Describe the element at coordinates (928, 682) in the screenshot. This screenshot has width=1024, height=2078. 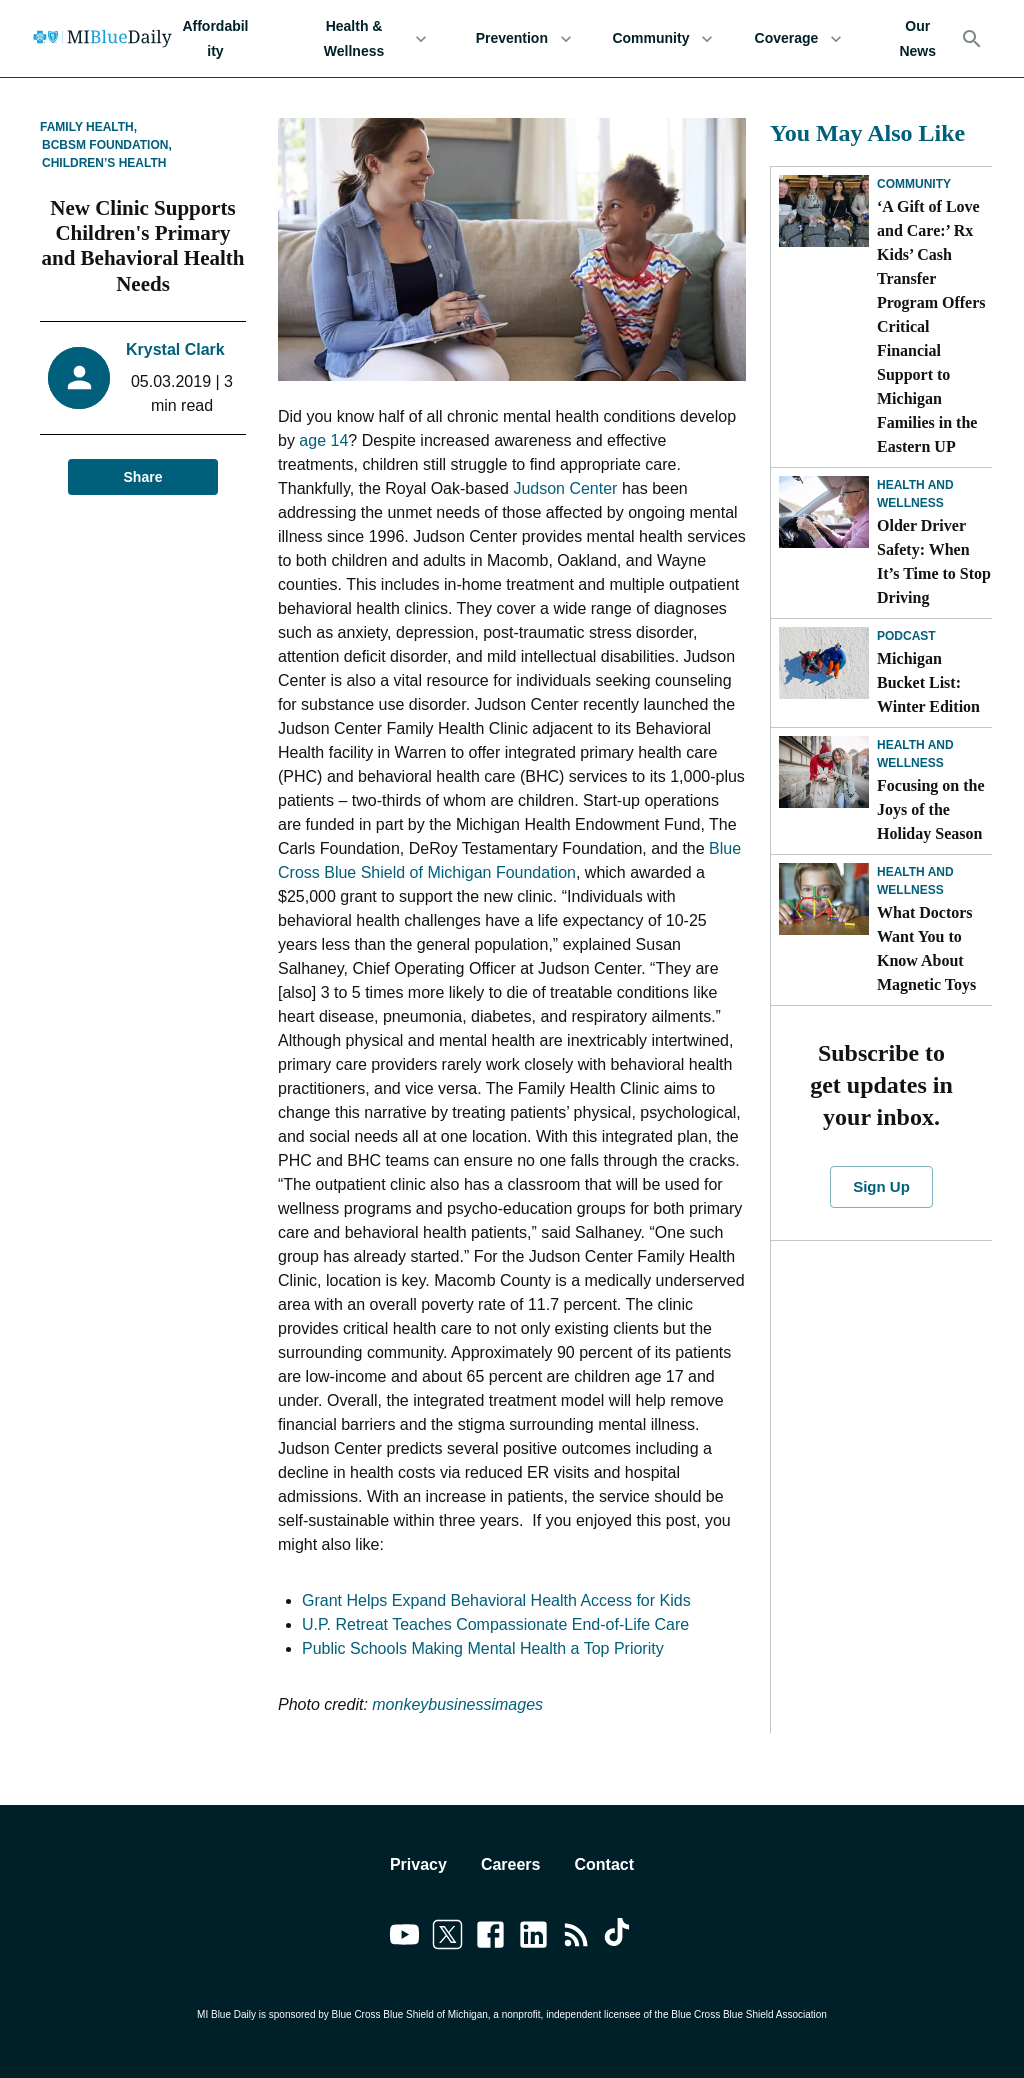
I see `Michigan Bucket List: Winter Edition` at that location.